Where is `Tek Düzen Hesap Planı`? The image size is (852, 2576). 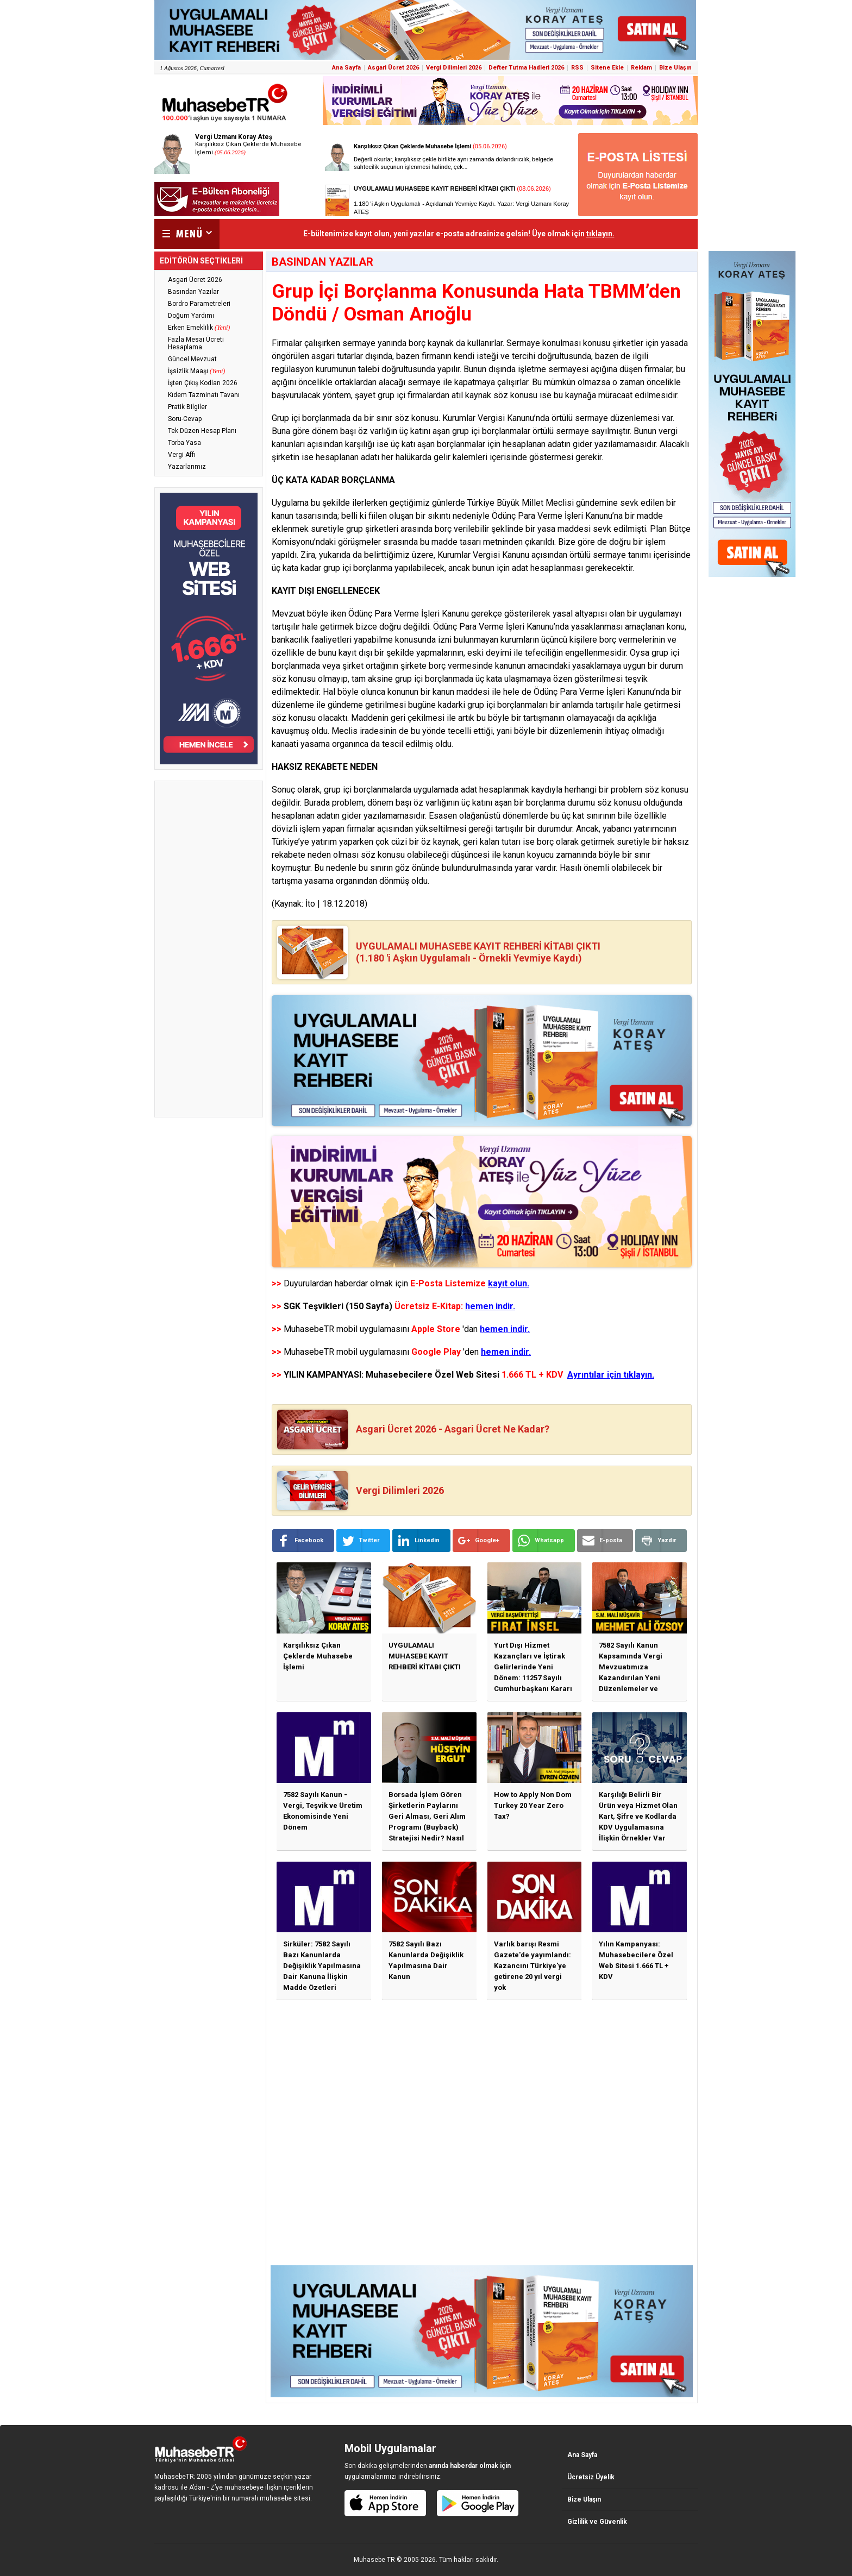
Tek Düzen Hesap Planı is located at coordinates (202, 431).